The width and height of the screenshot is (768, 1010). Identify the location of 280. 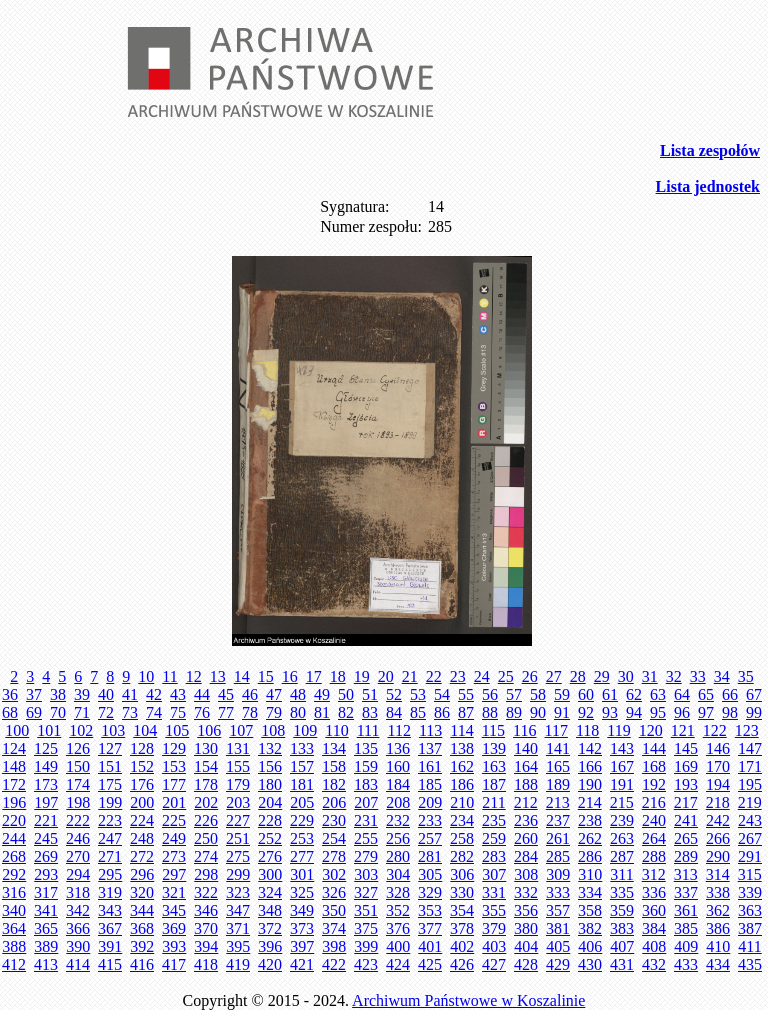
(398, 856).